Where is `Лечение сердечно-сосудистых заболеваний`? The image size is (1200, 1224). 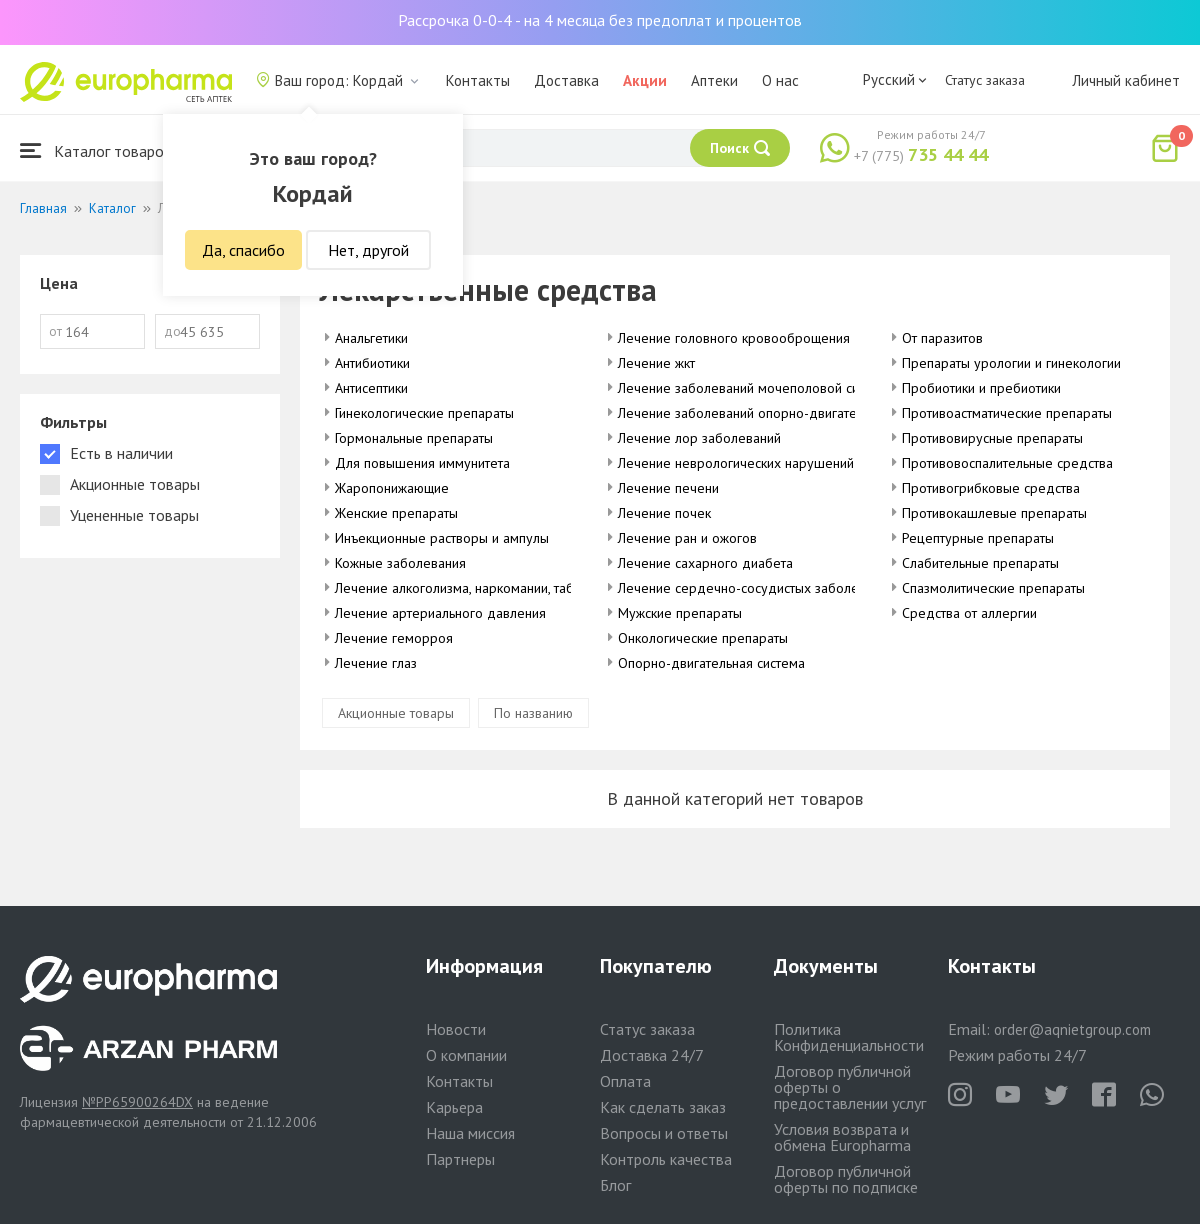 Лечение сердечно-сосудистых заболеваний is located at coordinates (756, 588).